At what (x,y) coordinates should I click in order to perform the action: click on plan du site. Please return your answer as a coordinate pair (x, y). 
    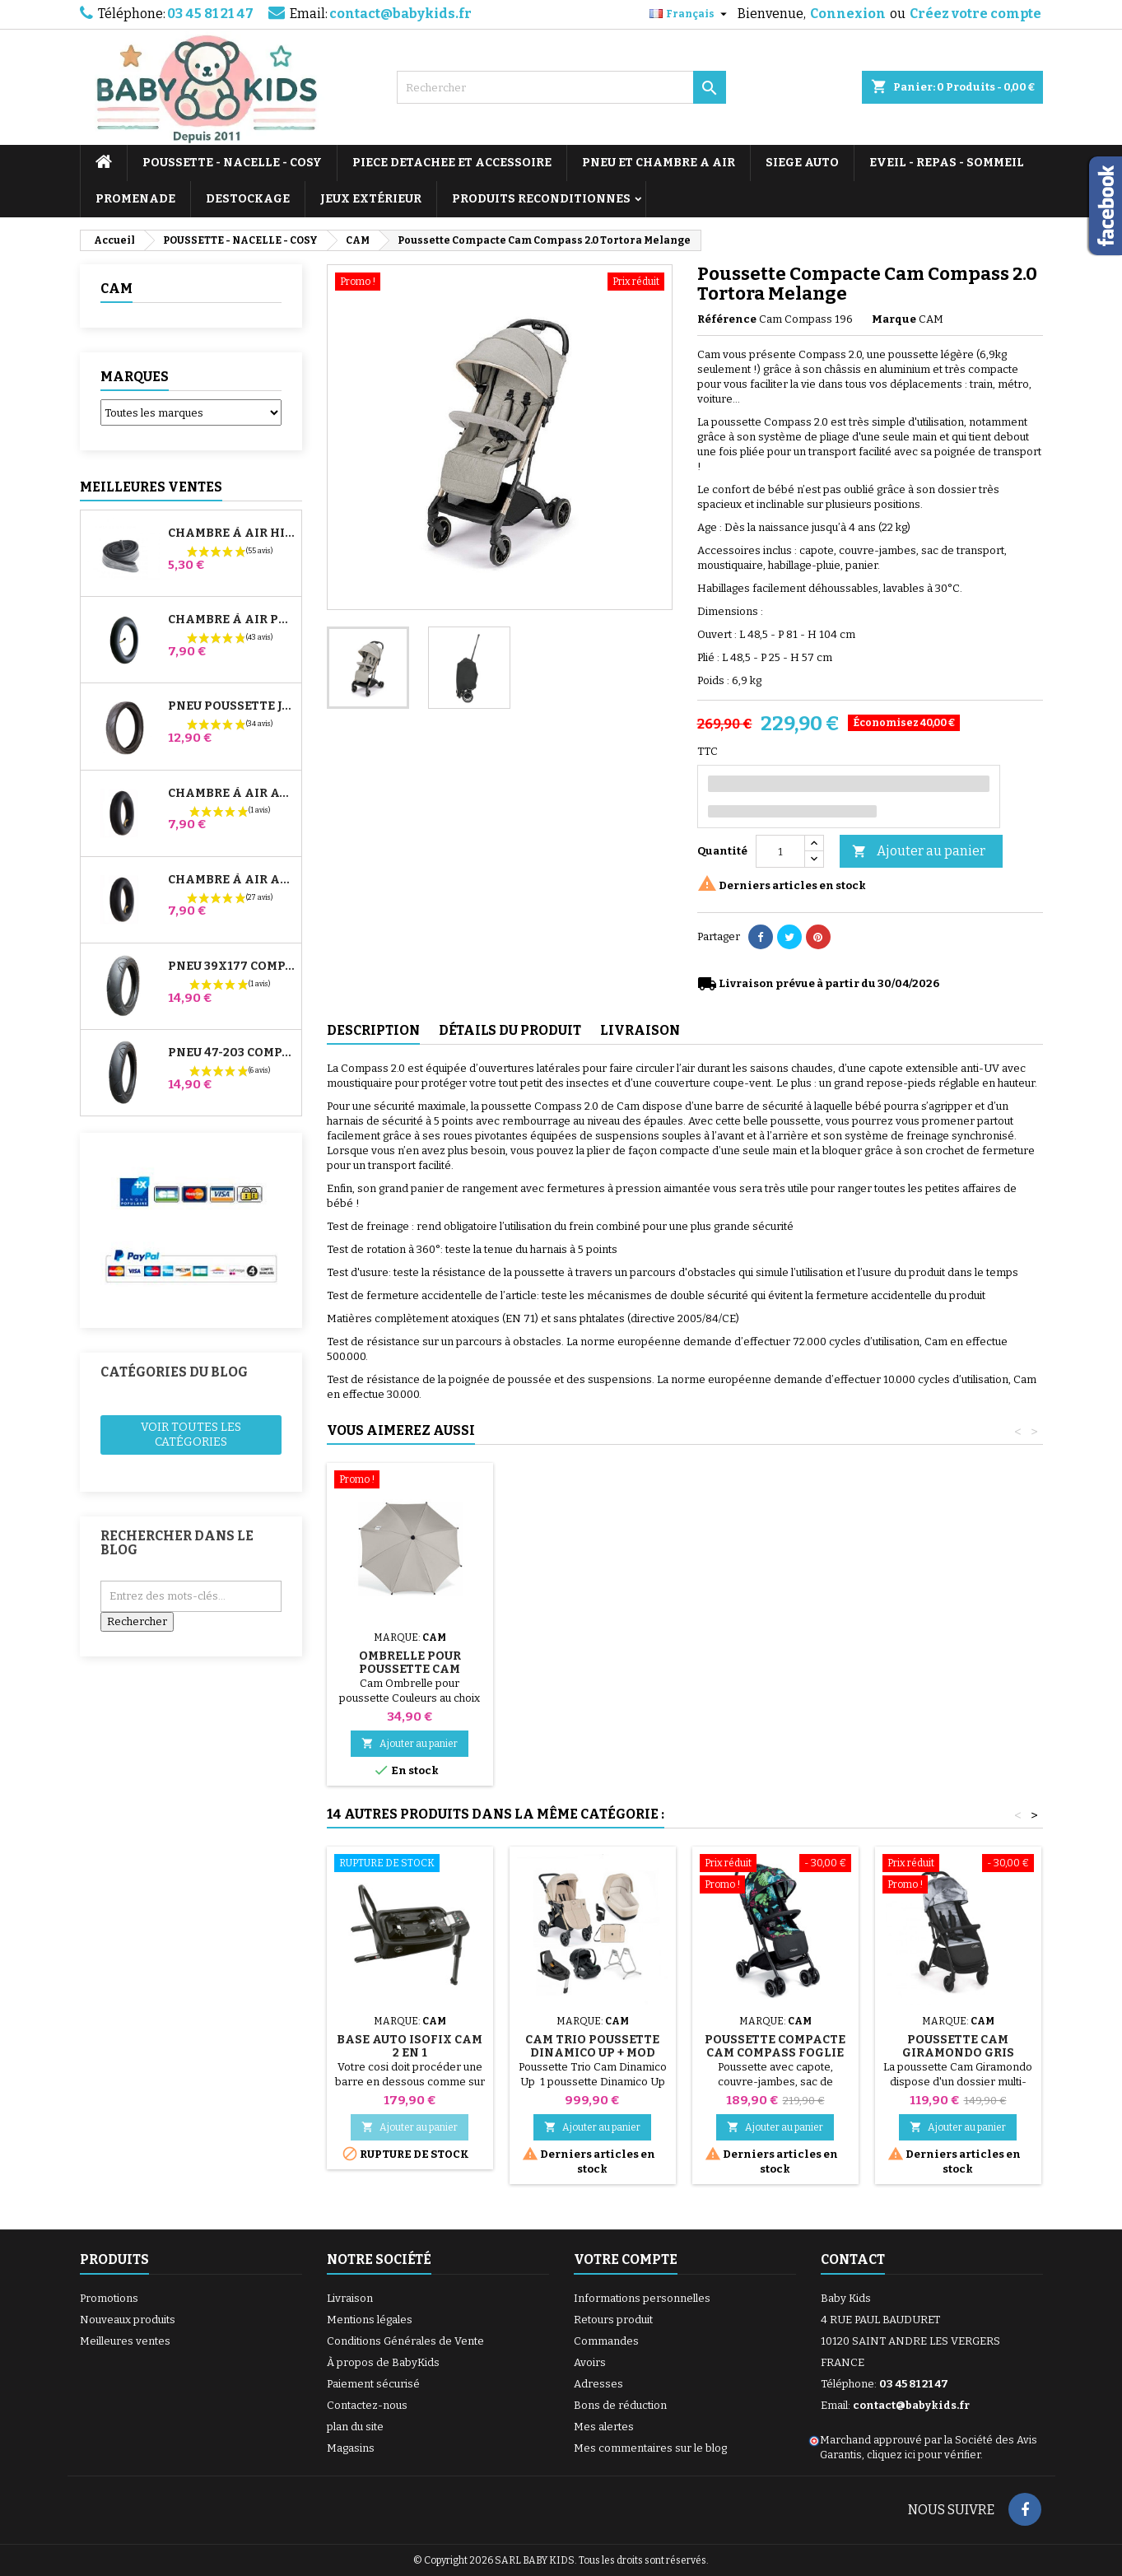
    Looking at the image, I should click on (355, 2426).